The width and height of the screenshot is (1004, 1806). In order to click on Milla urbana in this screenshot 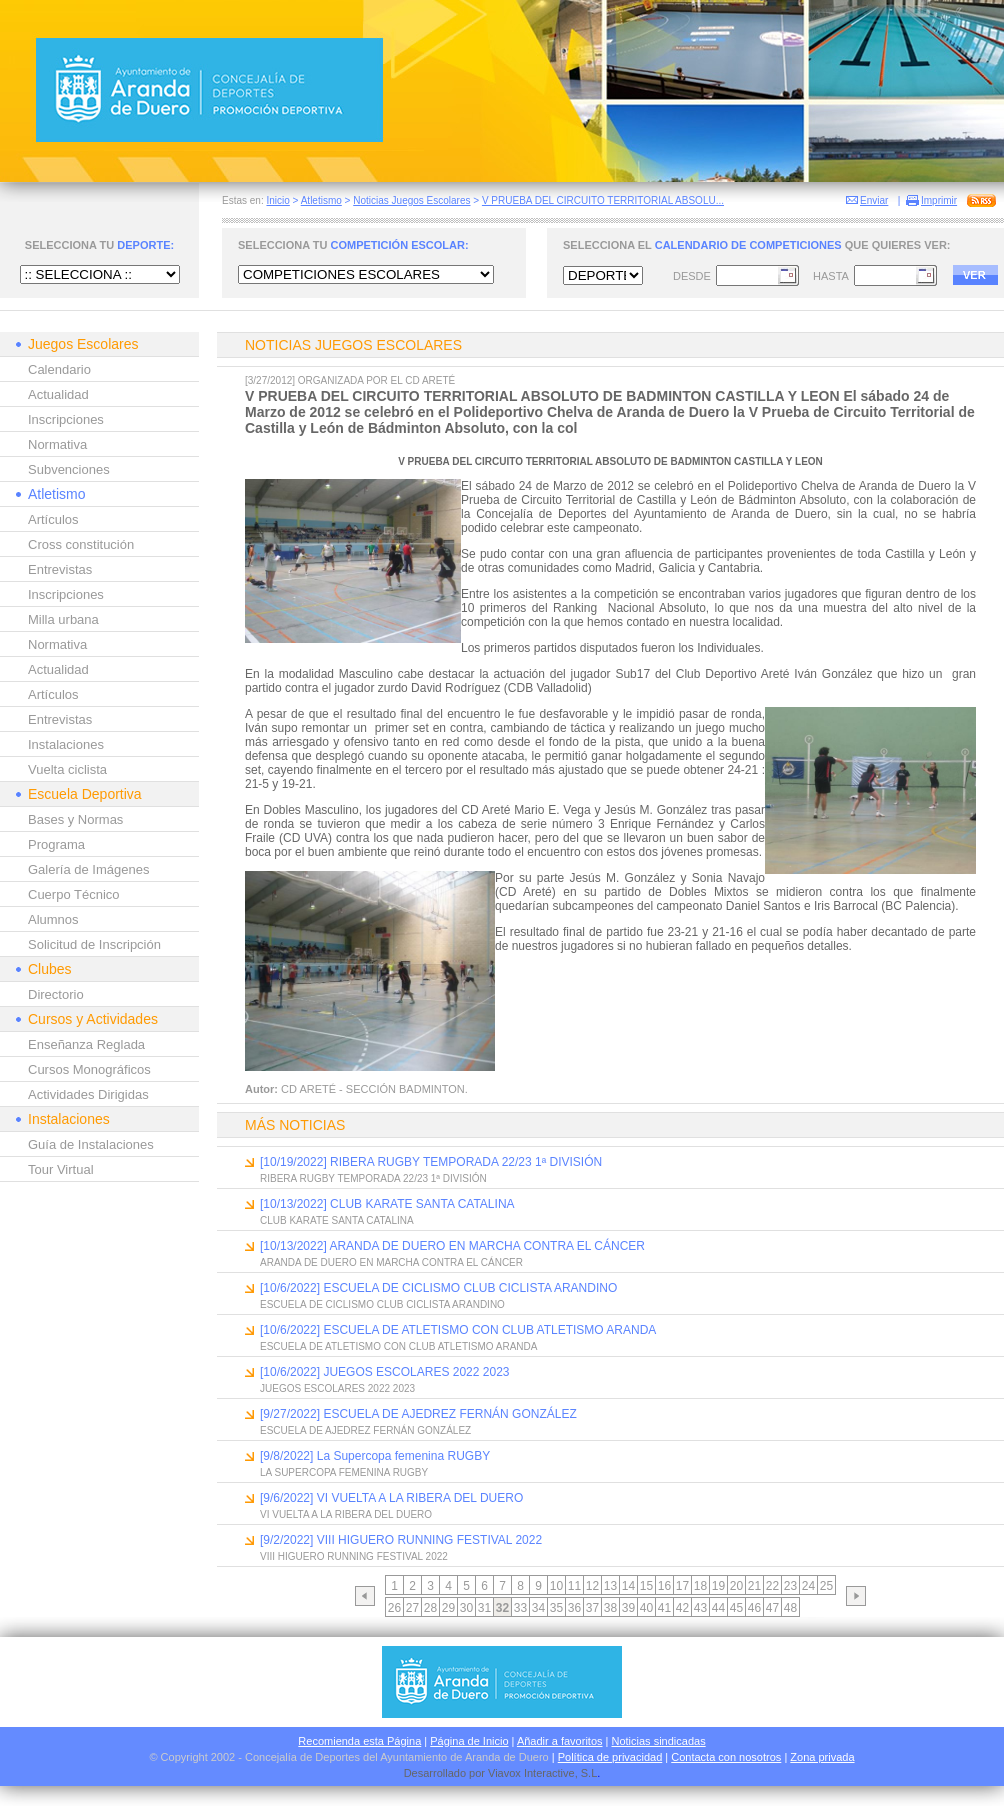, I will do `click(63, 619)`.